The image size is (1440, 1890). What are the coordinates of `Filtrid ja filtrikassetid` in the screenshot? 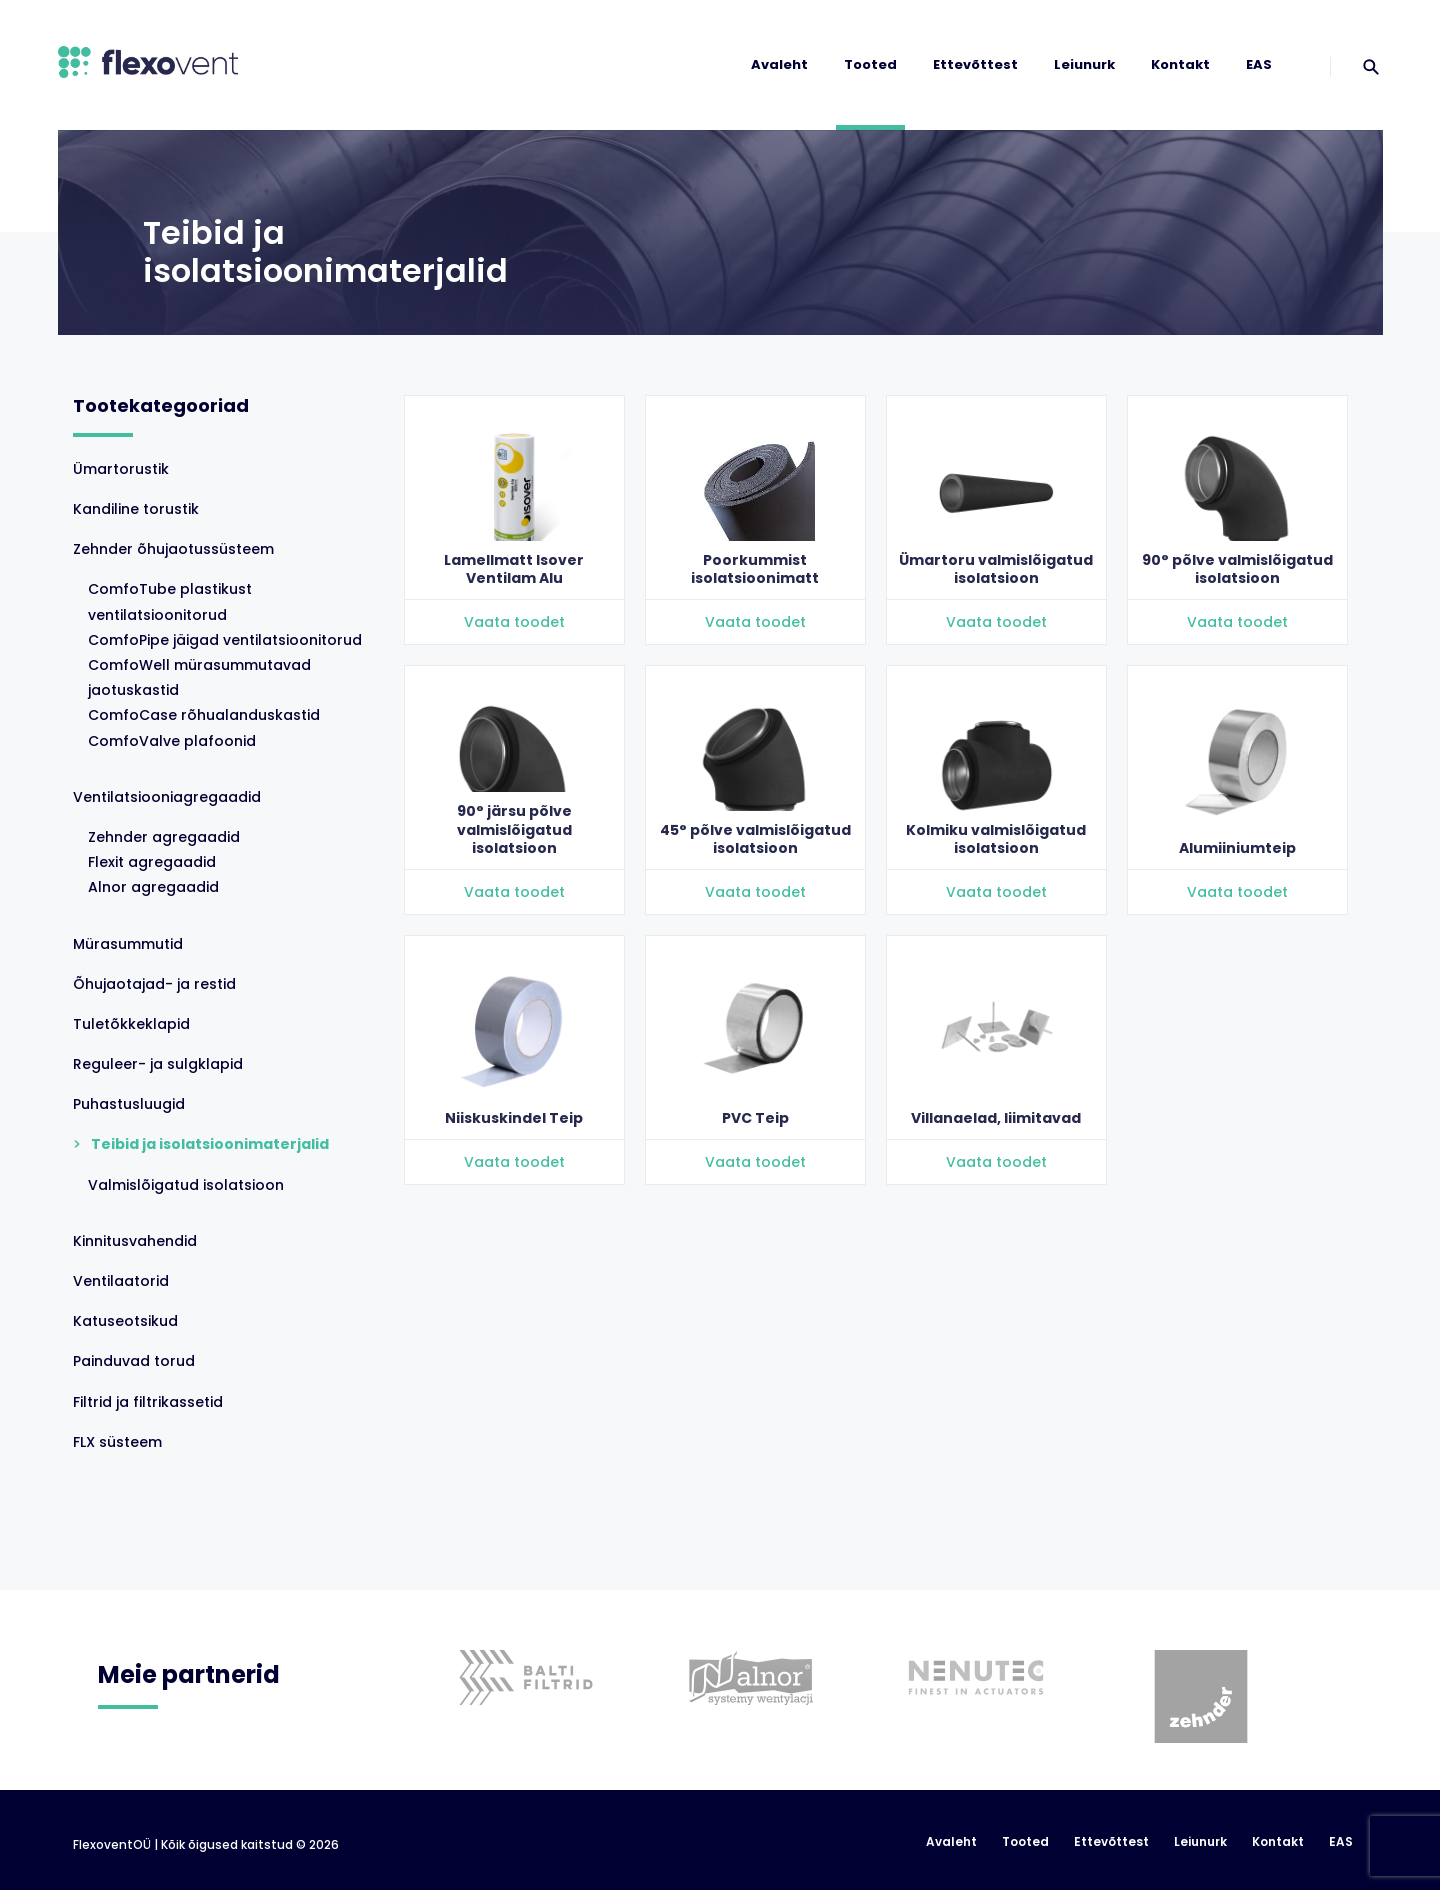 It's located at (148, 1402).